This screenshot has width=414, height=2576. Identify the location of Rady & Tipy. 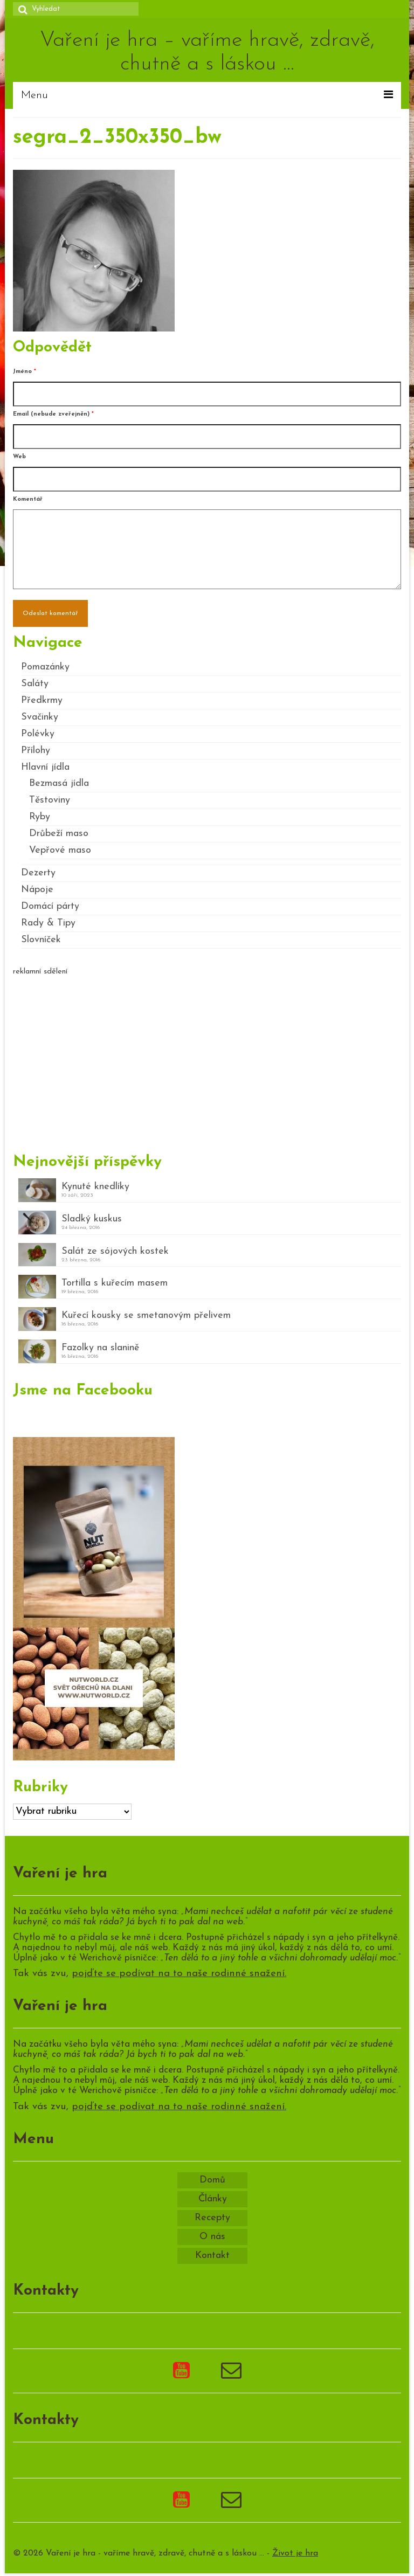
(48, 923).